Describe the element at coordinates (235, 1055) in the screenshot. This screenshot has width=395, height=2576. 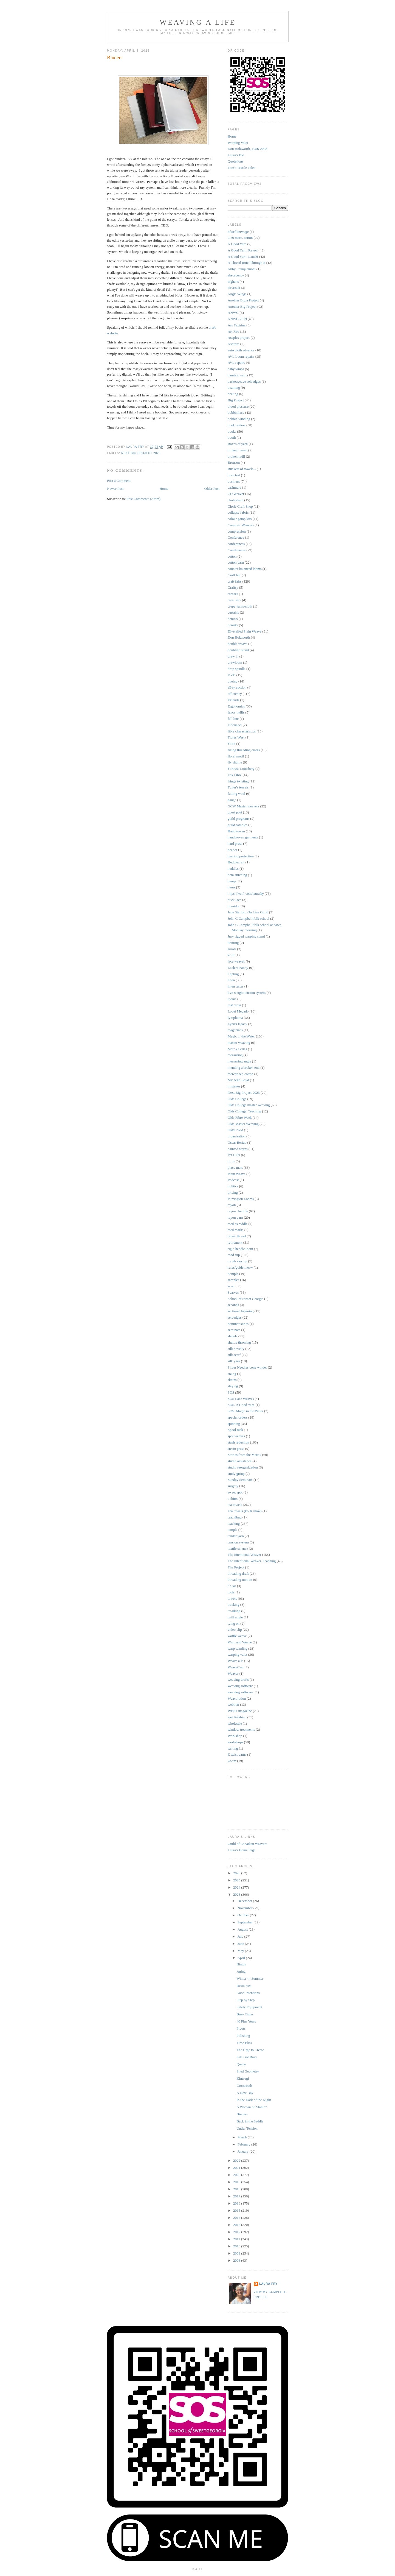
I see `measuring` at that location.